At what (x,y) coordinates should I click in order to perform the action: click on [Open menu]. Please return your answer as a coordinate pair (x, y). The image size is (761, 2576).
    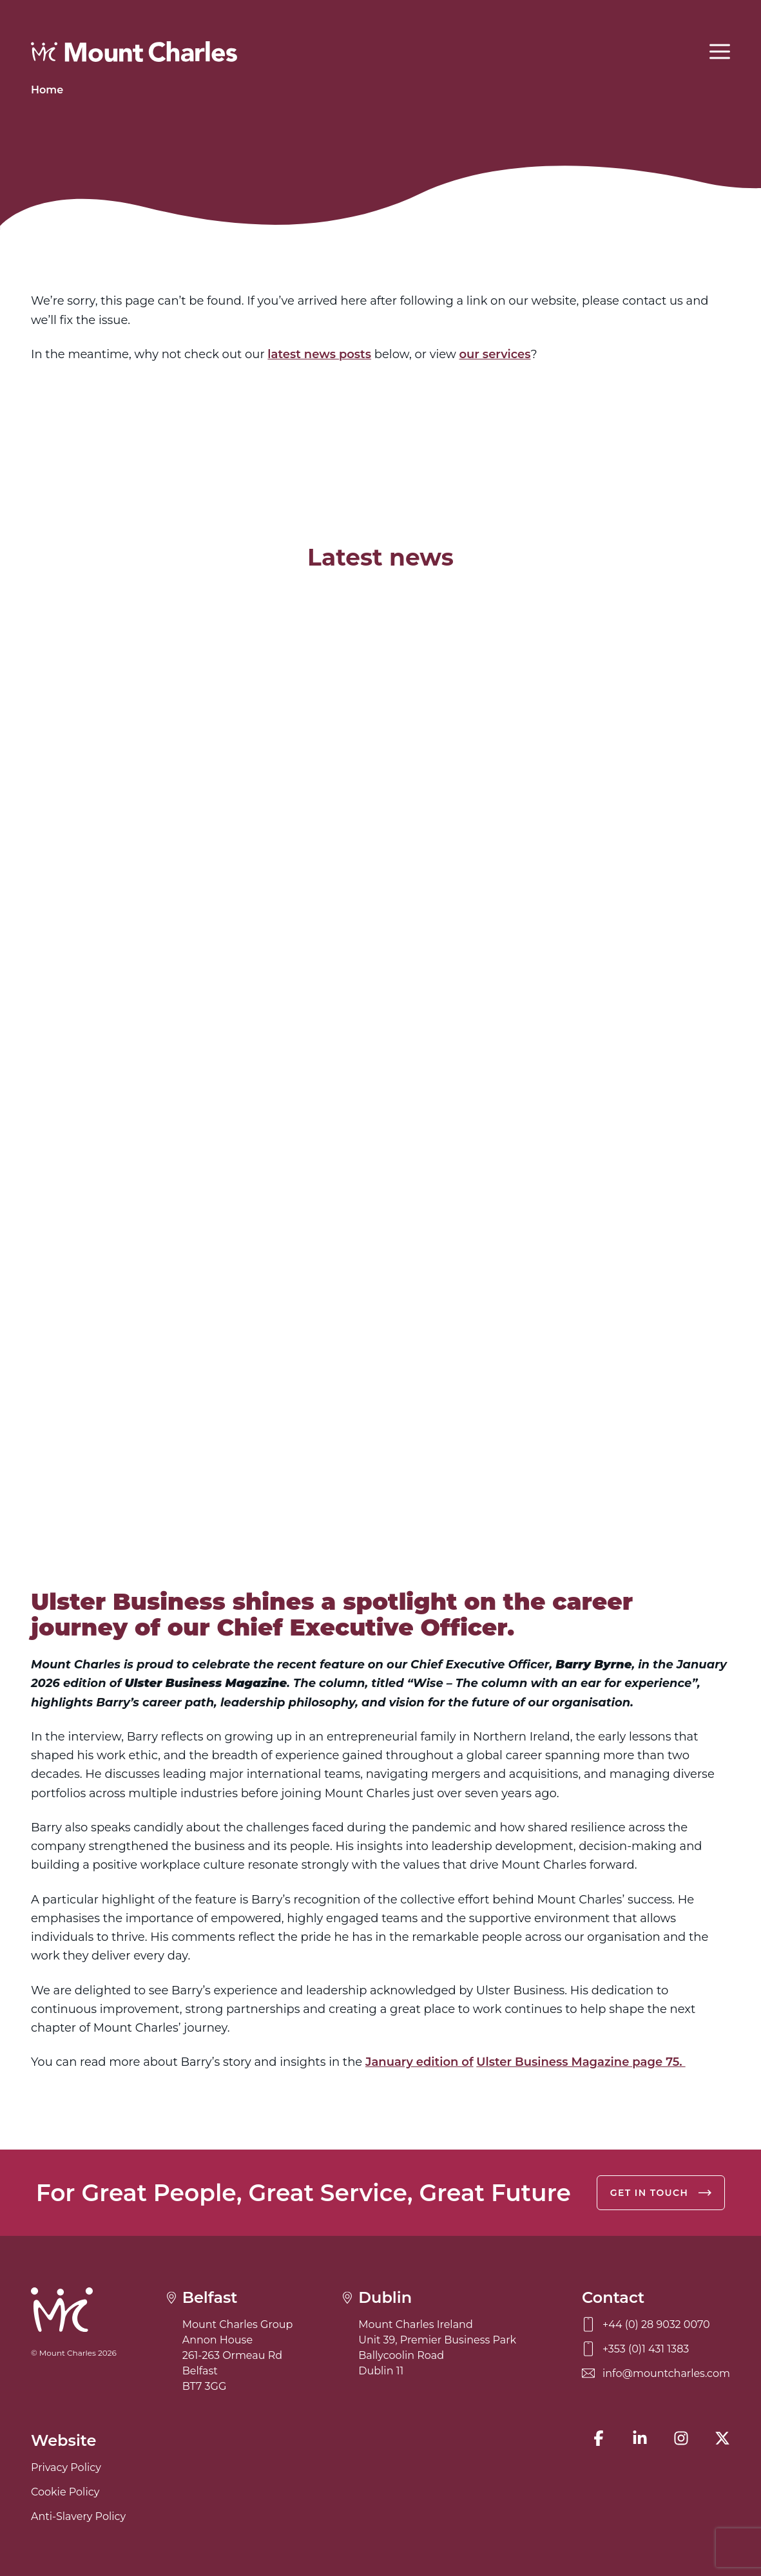
    Looking at the image, I should click on (719, 51).